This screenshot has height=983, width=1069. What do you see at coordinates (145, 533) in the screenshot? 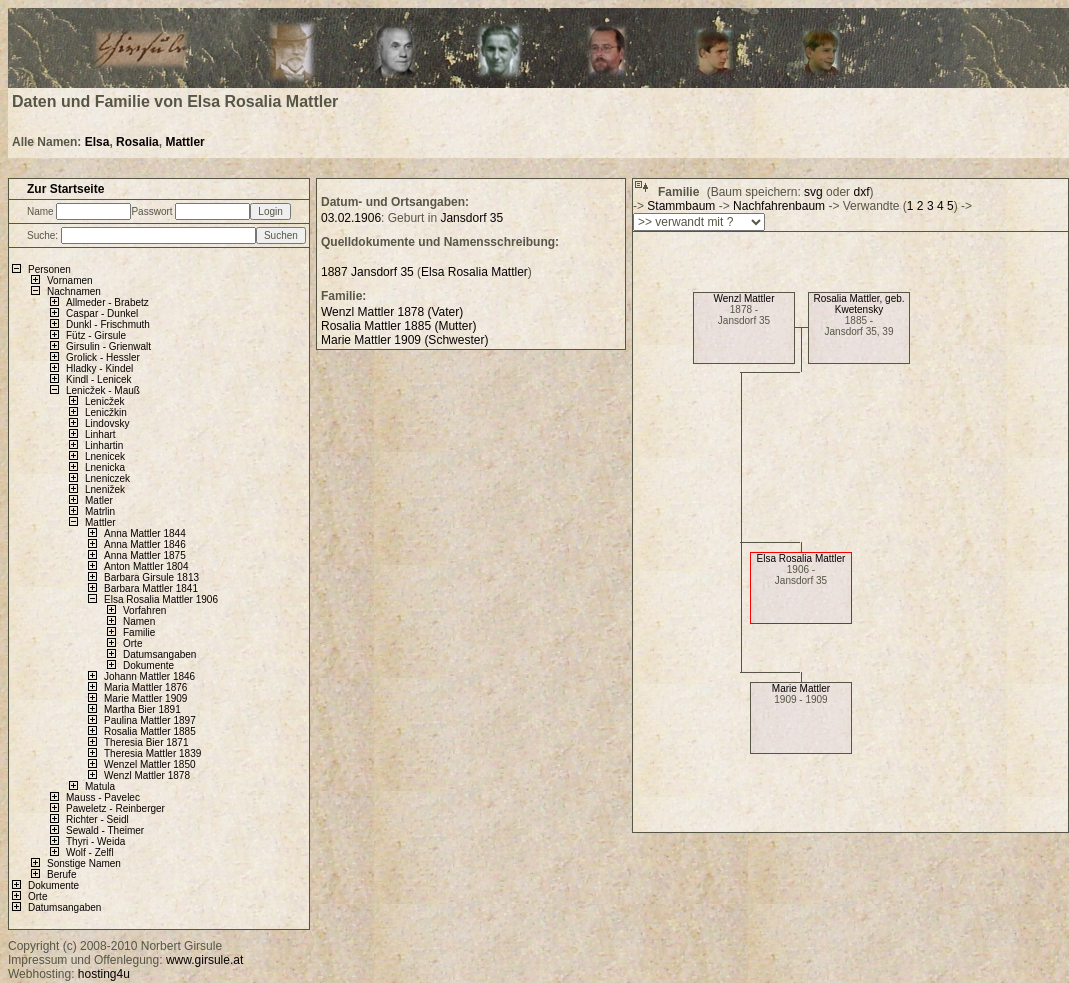
I see `Anna Mattler 1844` at bounding box center [145, 533].